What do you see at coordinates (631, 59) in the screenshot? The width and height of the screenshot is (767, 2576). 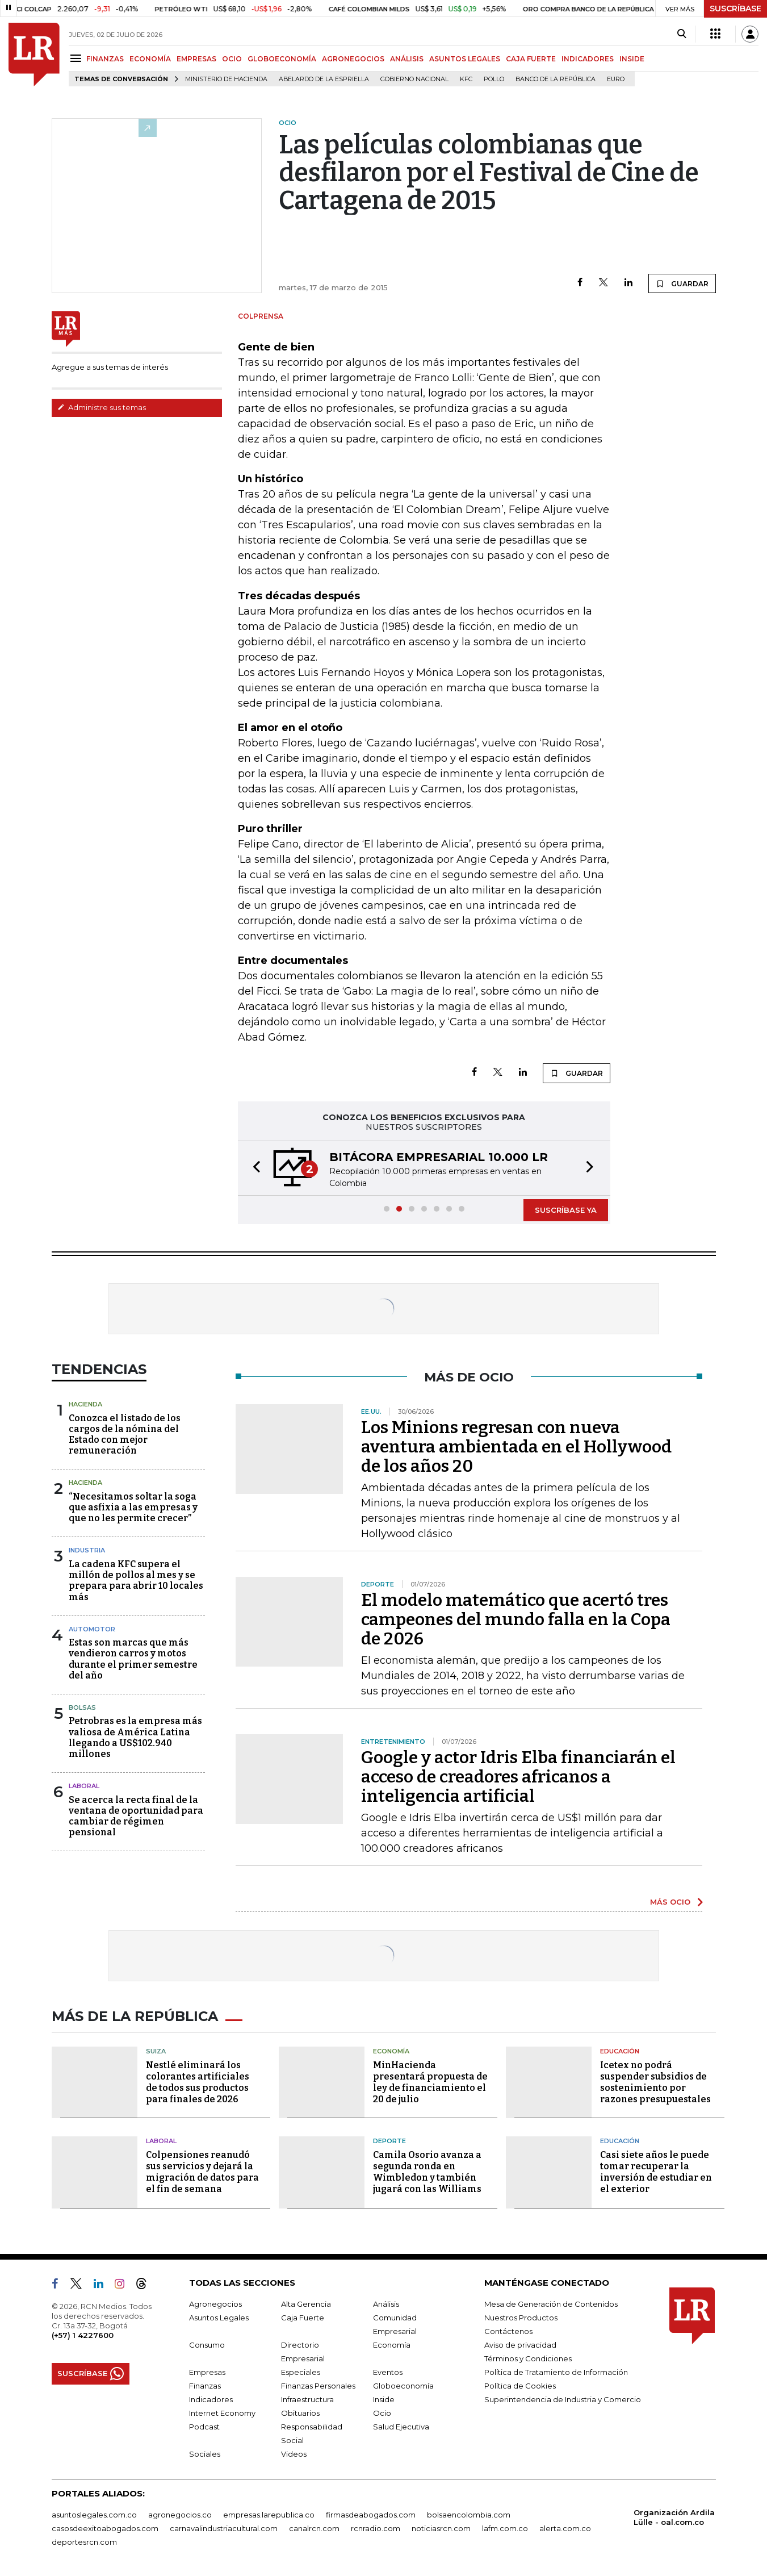 I see `INSIDE` at bounding box center [631, 59].